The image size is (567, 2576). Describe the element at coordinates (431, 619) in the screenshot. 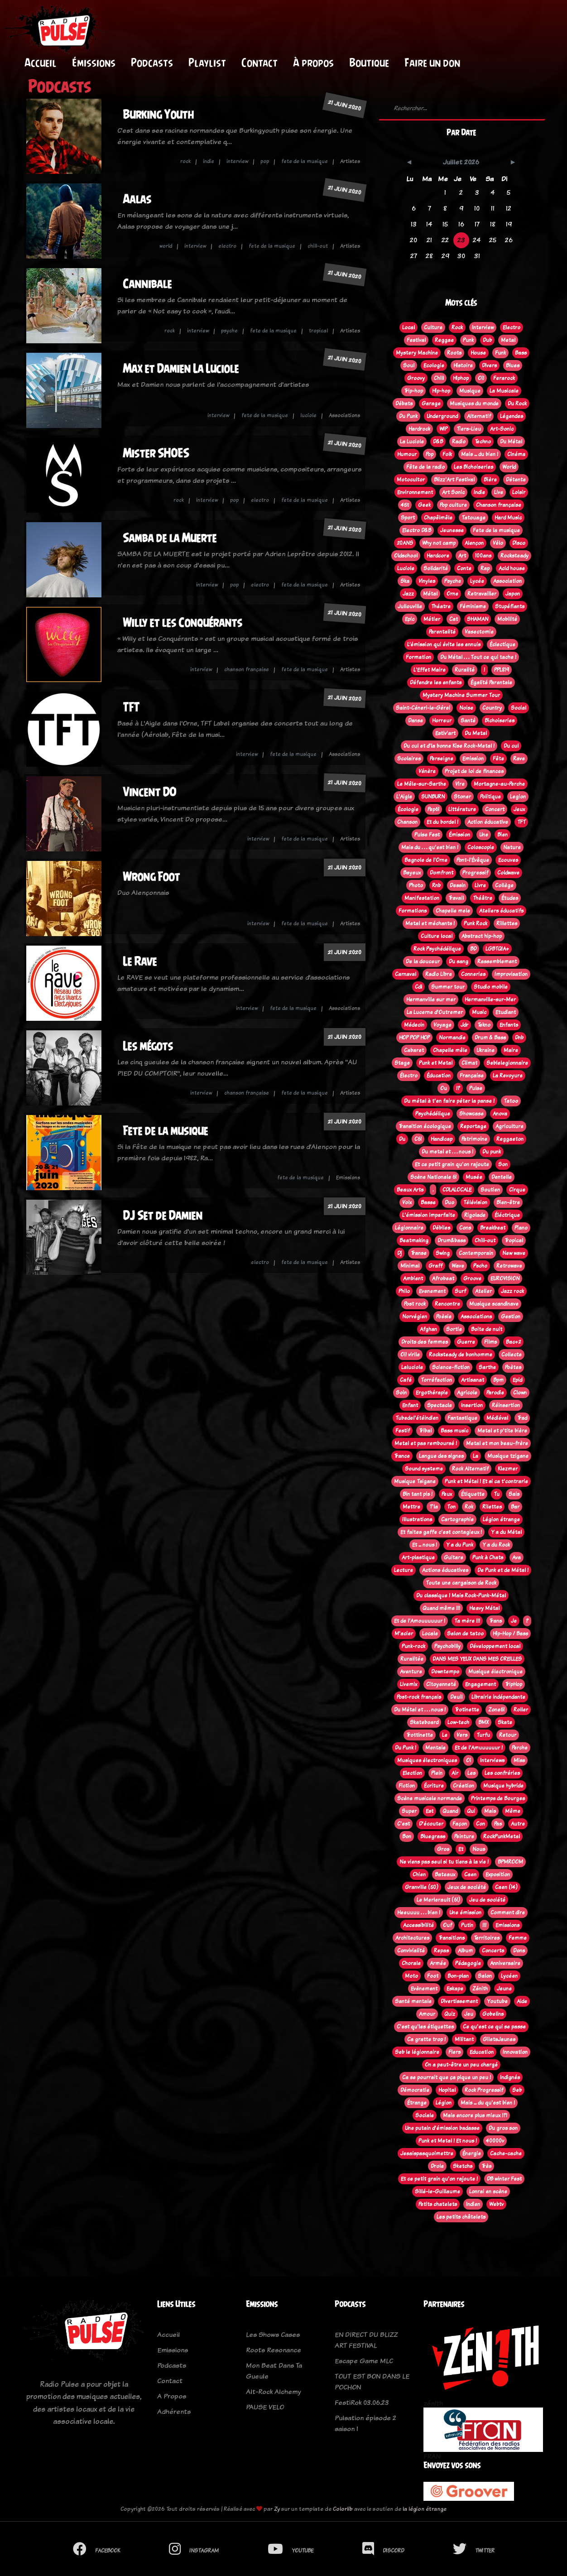

I see `Métier` at that location.